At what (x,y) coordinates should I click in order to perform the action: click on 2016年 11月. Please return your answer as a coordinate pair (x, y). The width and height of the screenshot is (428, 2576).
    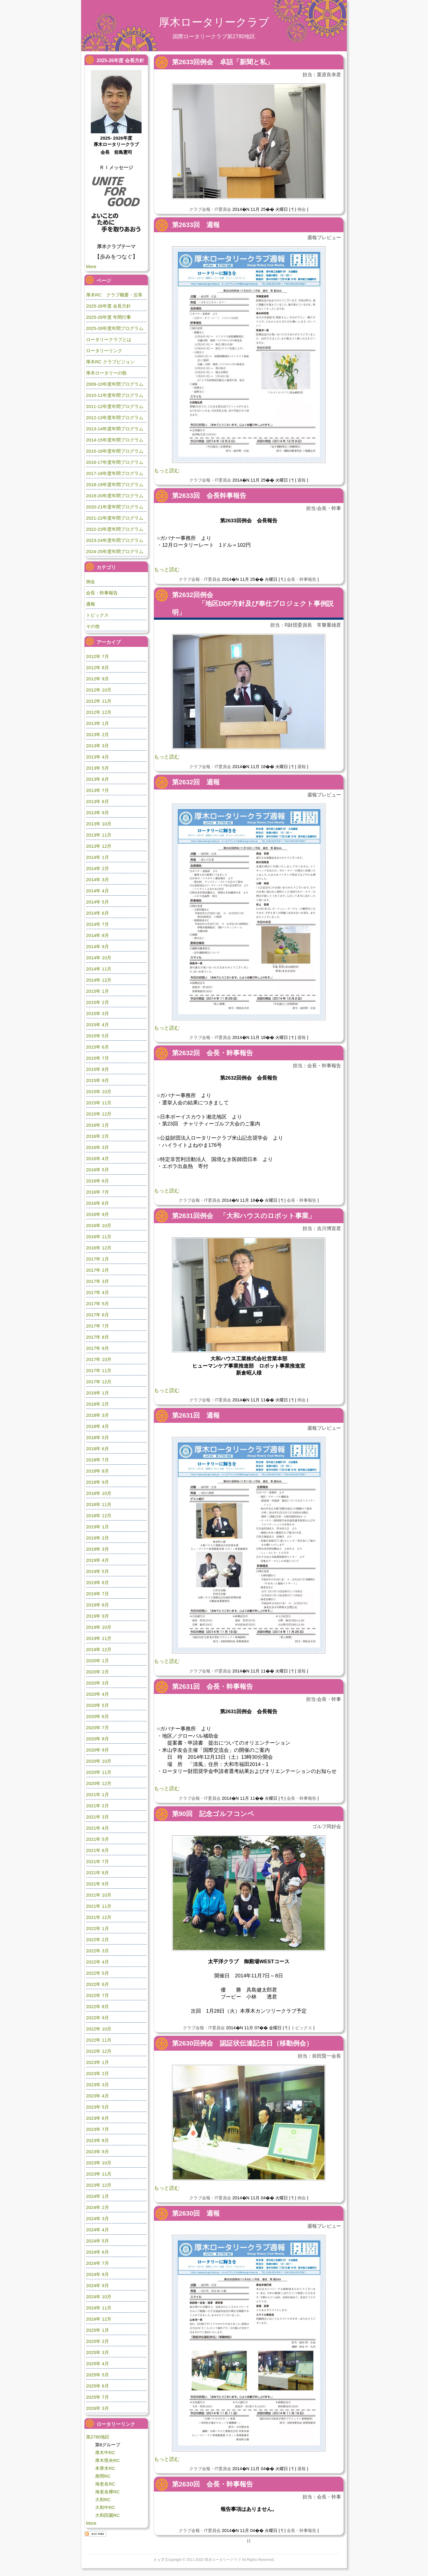
    Looking at the image, I should click on (98, 1236).